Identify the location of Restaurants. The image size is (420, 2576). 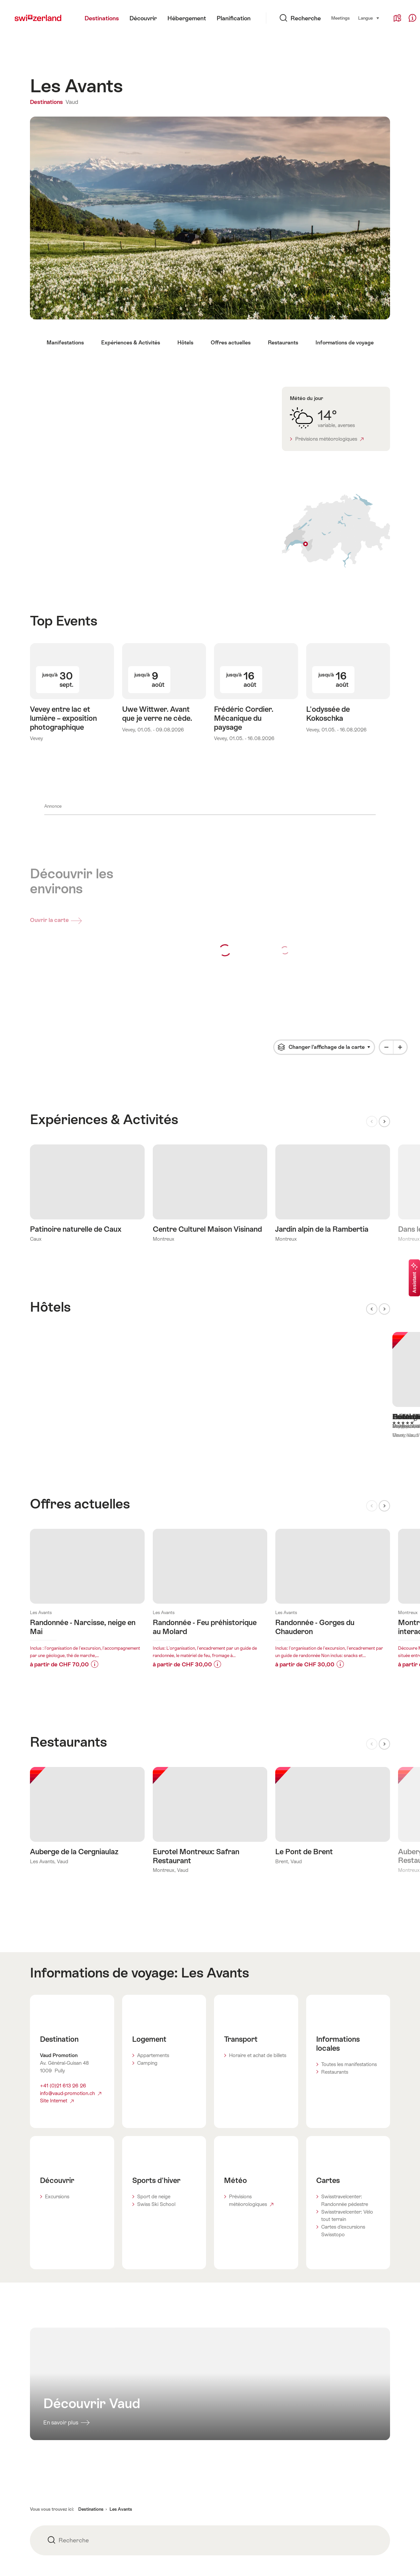
(283, 342).